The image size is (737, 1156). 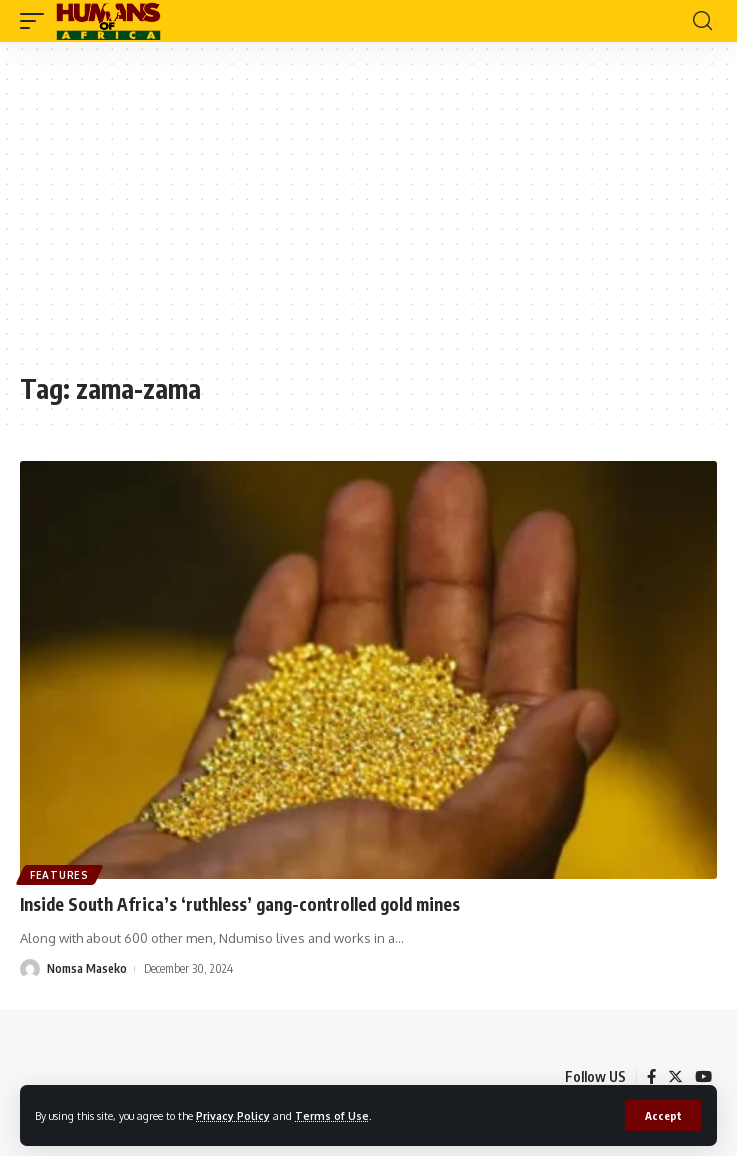 I want to click on Terms of Use, so click(x=332, y=1115).